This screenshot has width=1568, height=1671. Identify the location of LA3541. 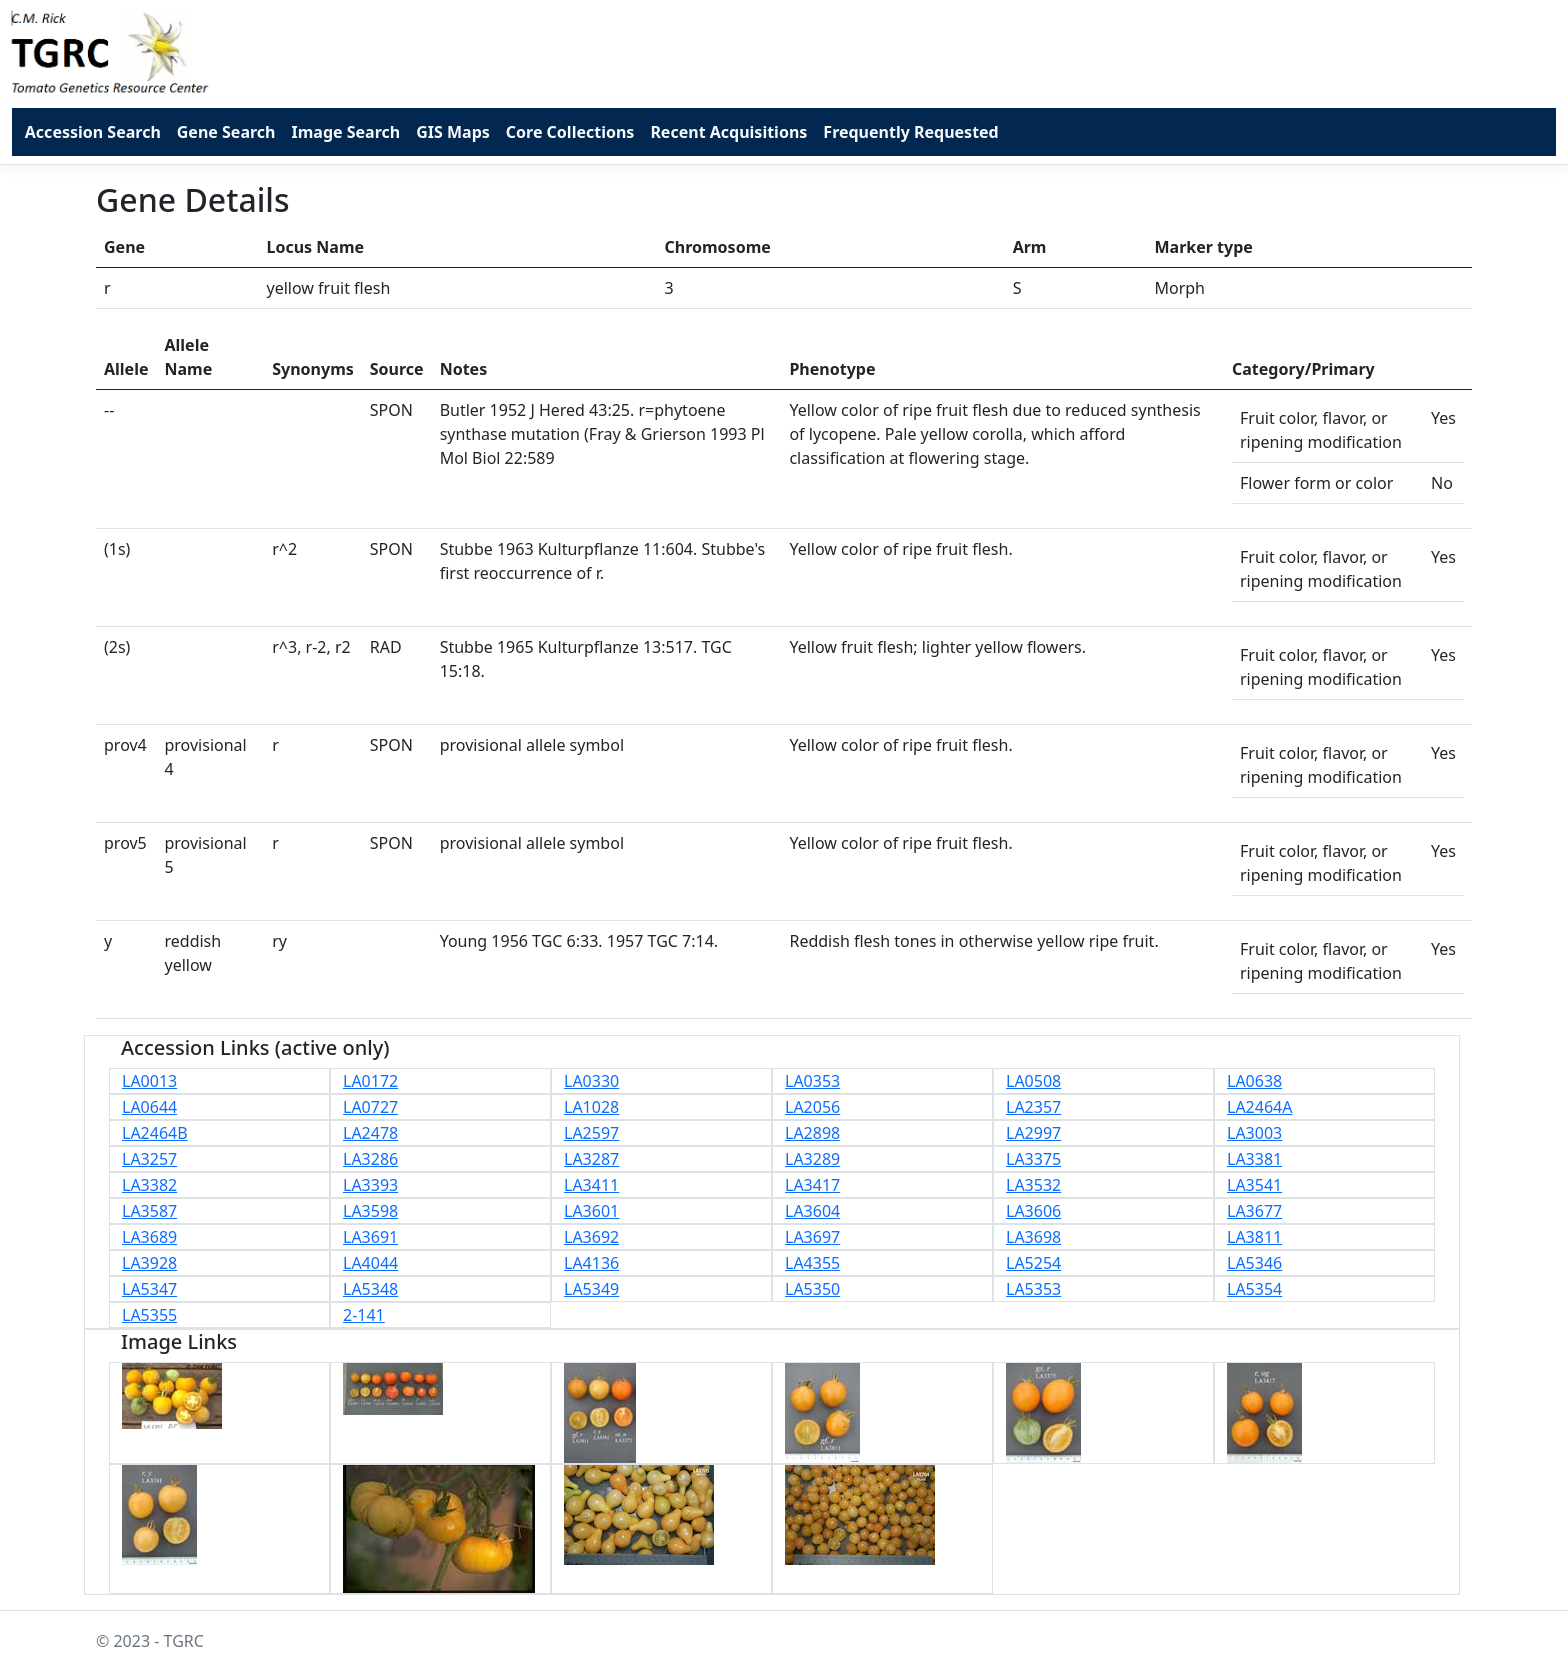
(1254, 1185).